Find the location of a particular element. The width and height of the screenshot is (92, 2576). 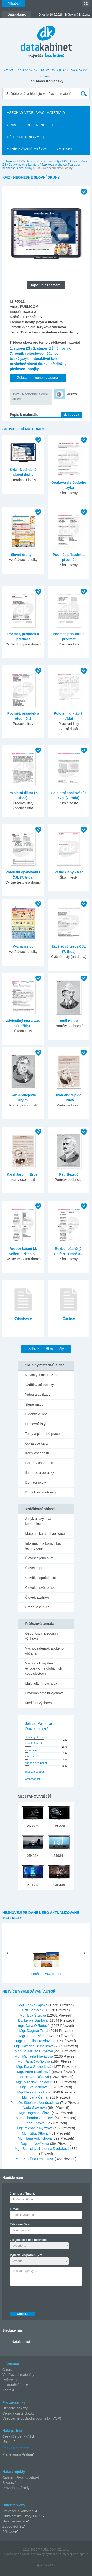

Nauč se matiku is located at coordinates (14, 2521).